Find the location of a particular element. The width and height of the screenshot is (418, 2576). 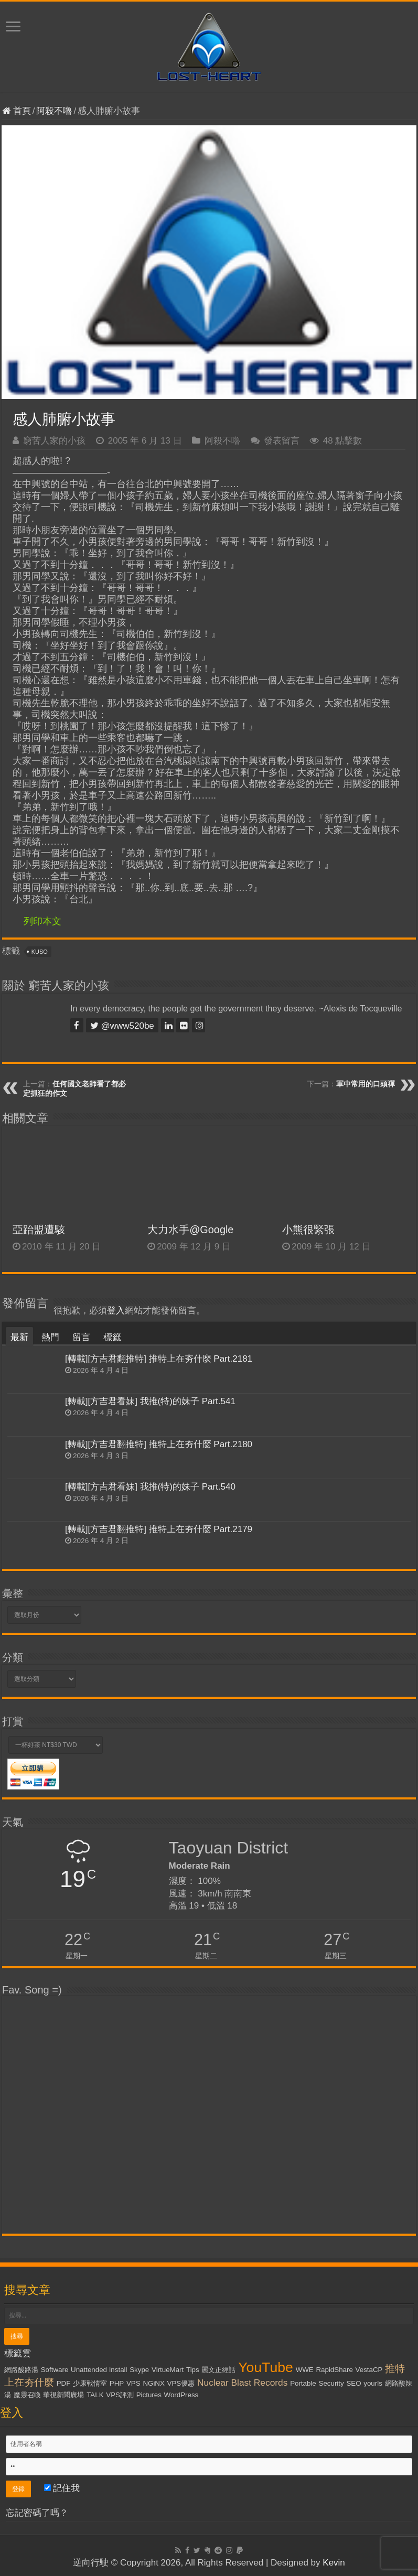

發表留言 is located at coordinates (281, 441).